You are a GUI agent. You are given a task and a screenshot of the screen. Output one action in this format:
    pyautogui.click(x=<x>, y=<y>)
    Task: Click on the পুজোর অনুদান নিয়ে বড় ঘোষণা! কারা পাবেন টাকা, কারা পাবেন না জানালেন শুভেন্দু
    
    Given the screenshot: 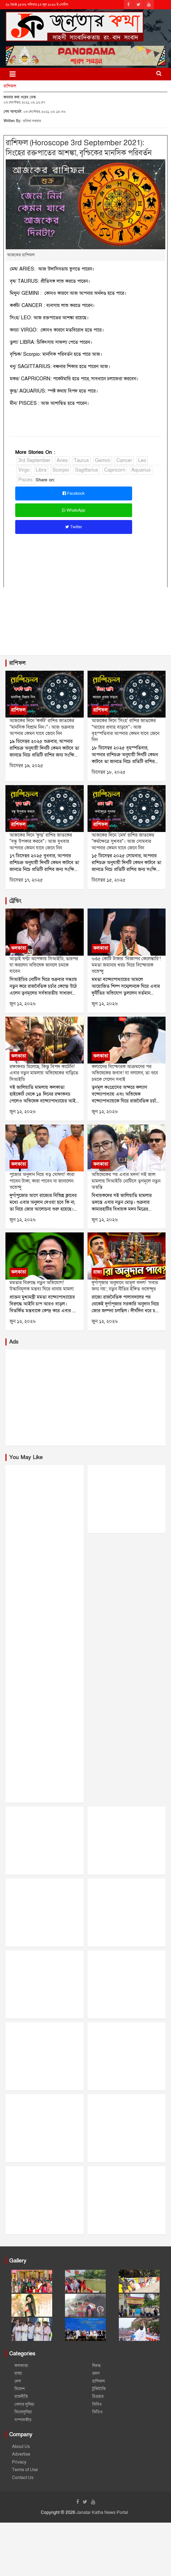 What is the action you would take?
    pyautogui.click(x=42, y=1180)
    